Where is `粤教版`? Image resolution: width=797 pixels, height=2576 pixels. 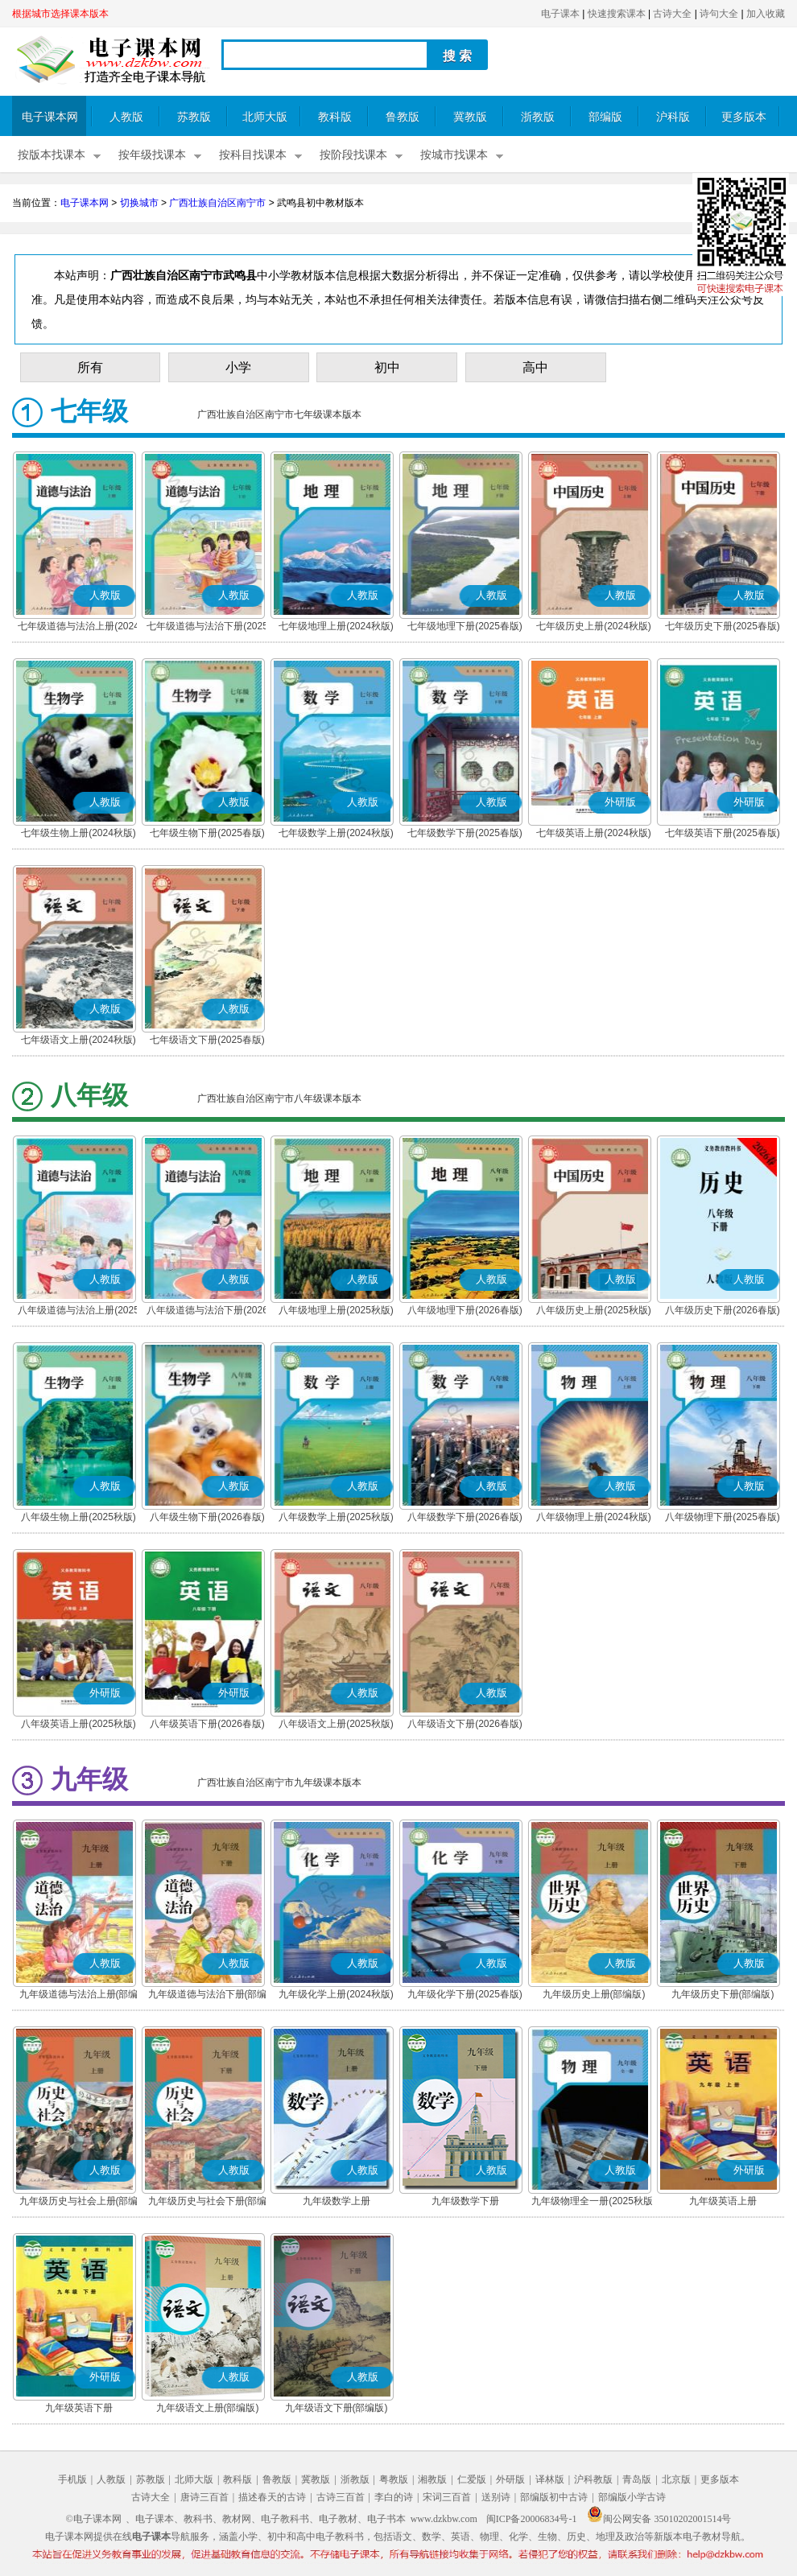
粤教版 is located at coordinates (393, 2479).